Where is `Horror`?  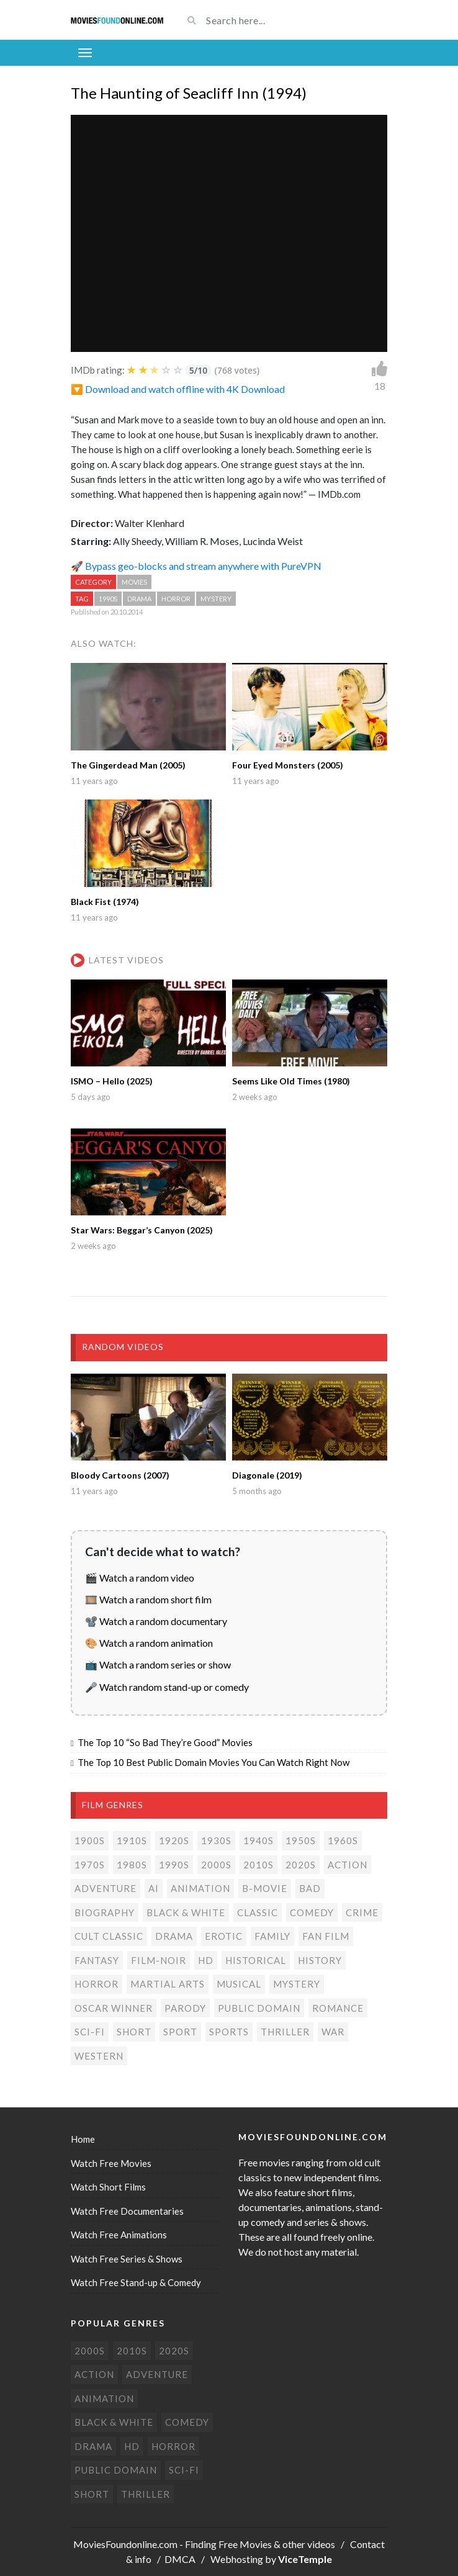
Horror is located at coordinates (176, 599).